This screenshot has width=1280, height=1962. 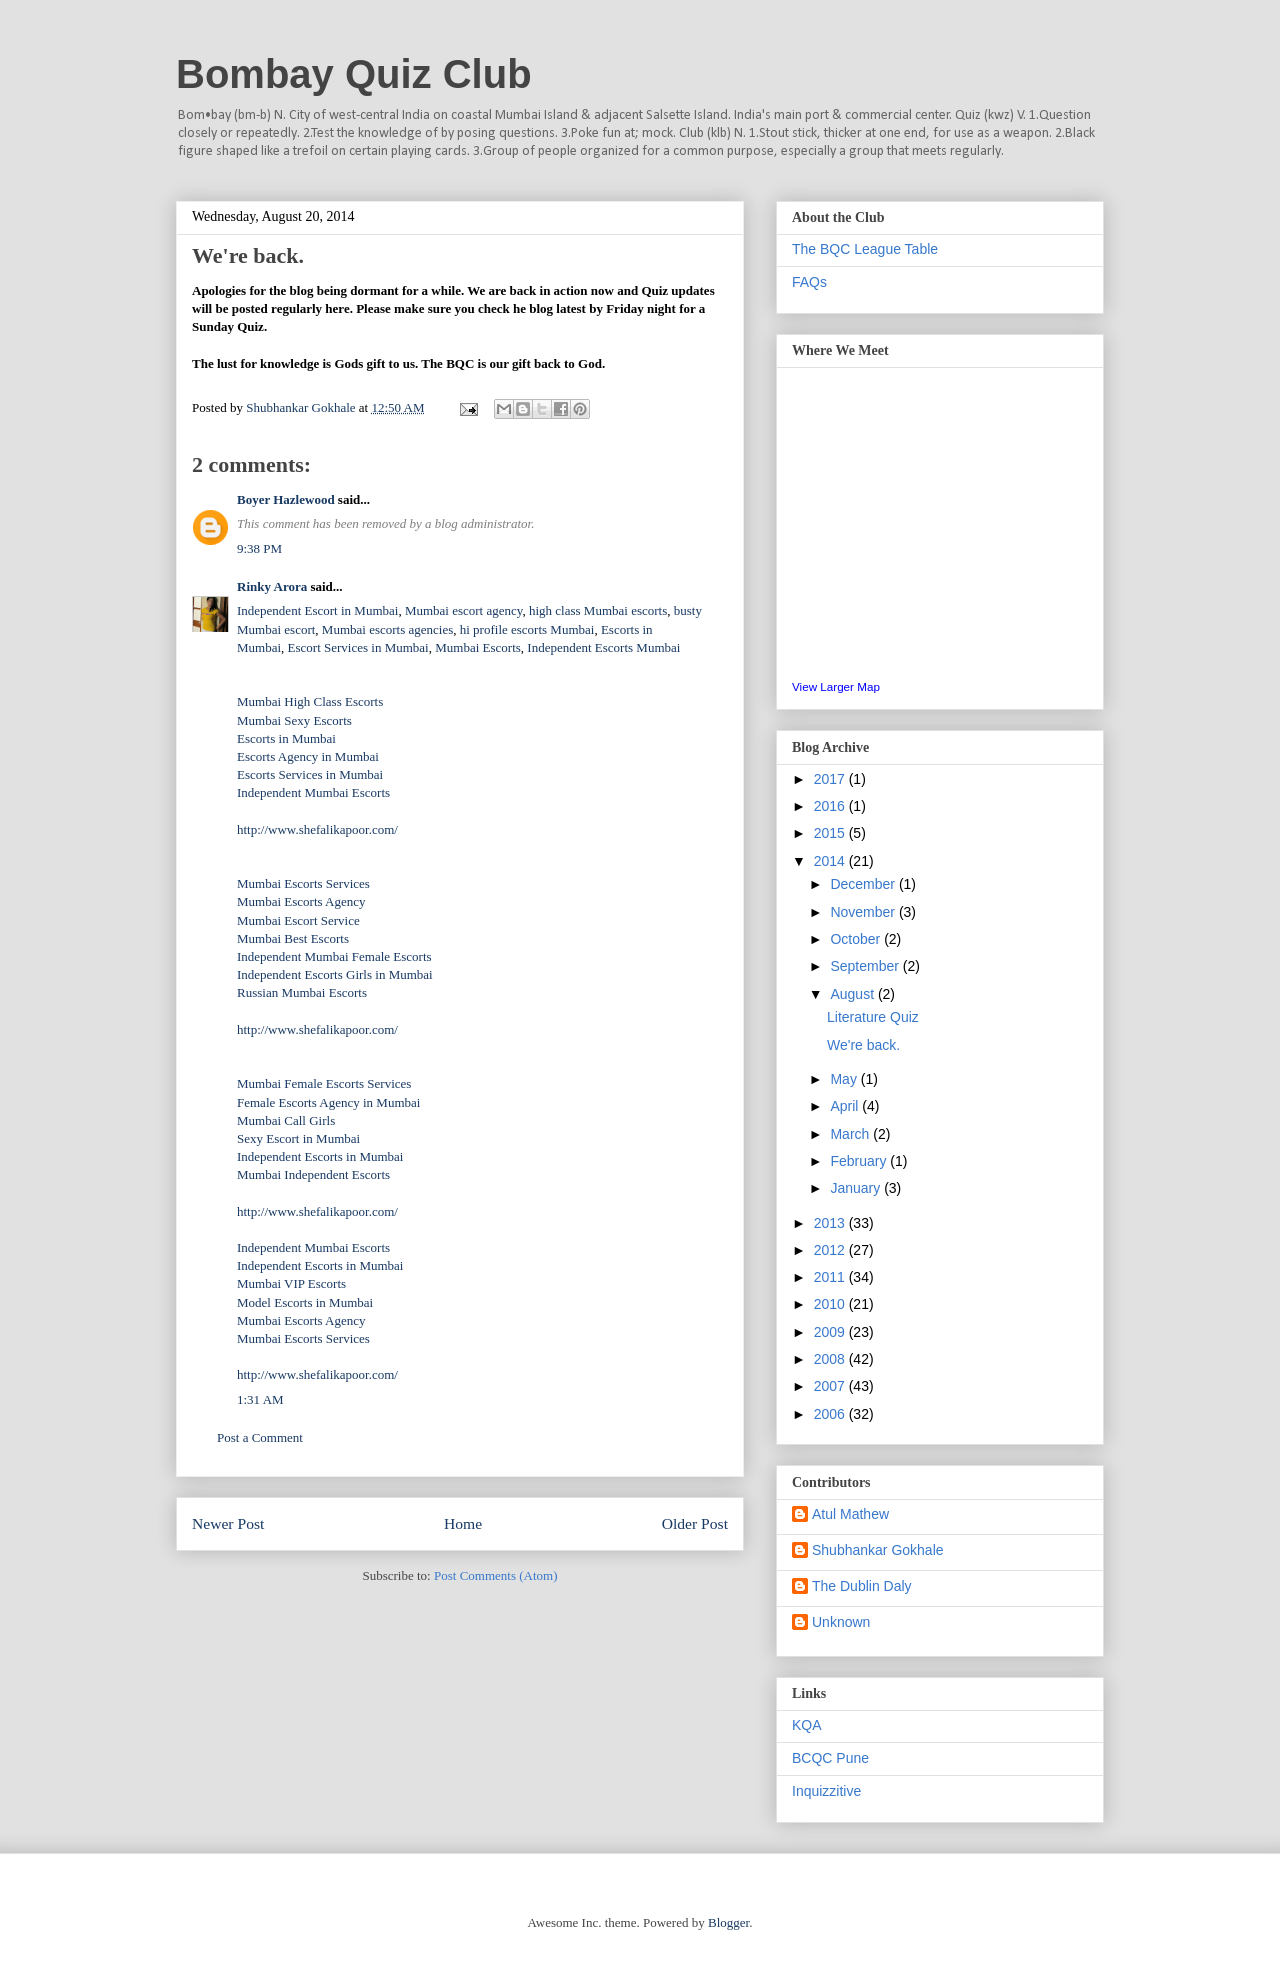 What do you see at coordinates (862, 1586) in the screenshot?
I see `The Dublin Daly` at bounding box center [862, 1586].